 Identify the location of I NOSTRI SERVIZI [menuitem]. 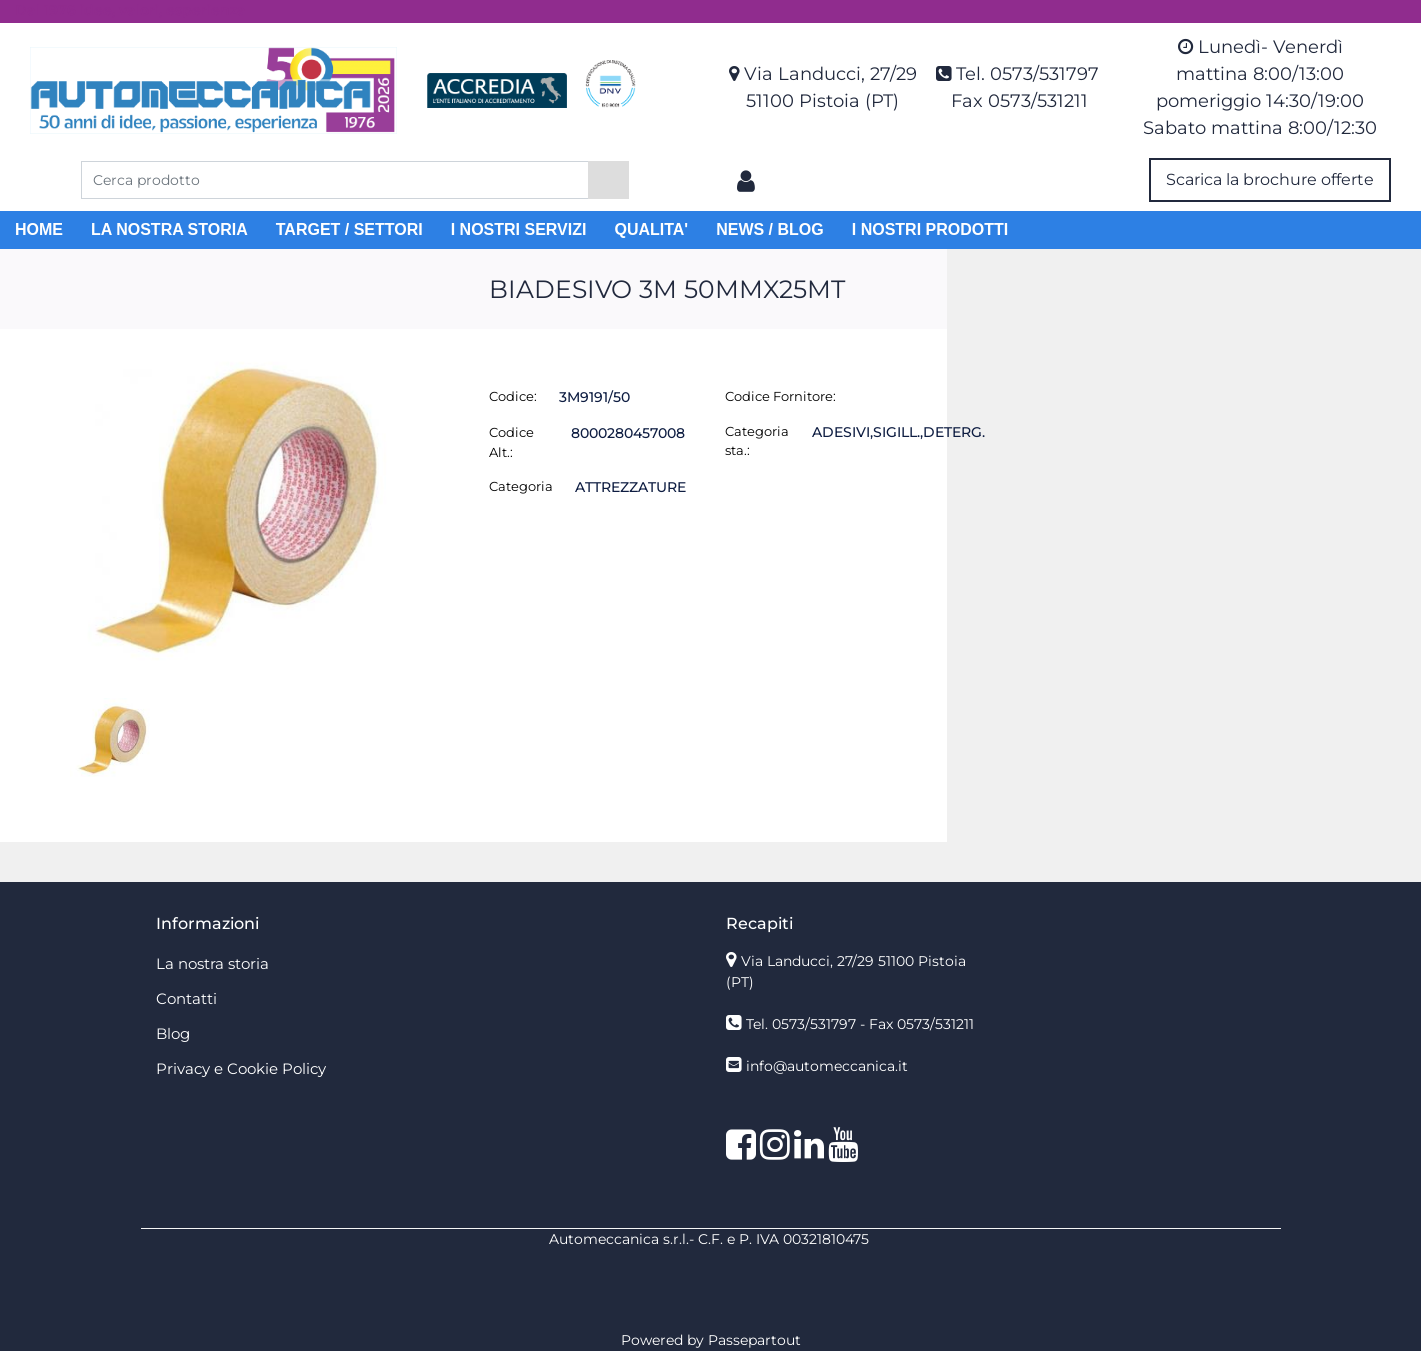
(519, 229).